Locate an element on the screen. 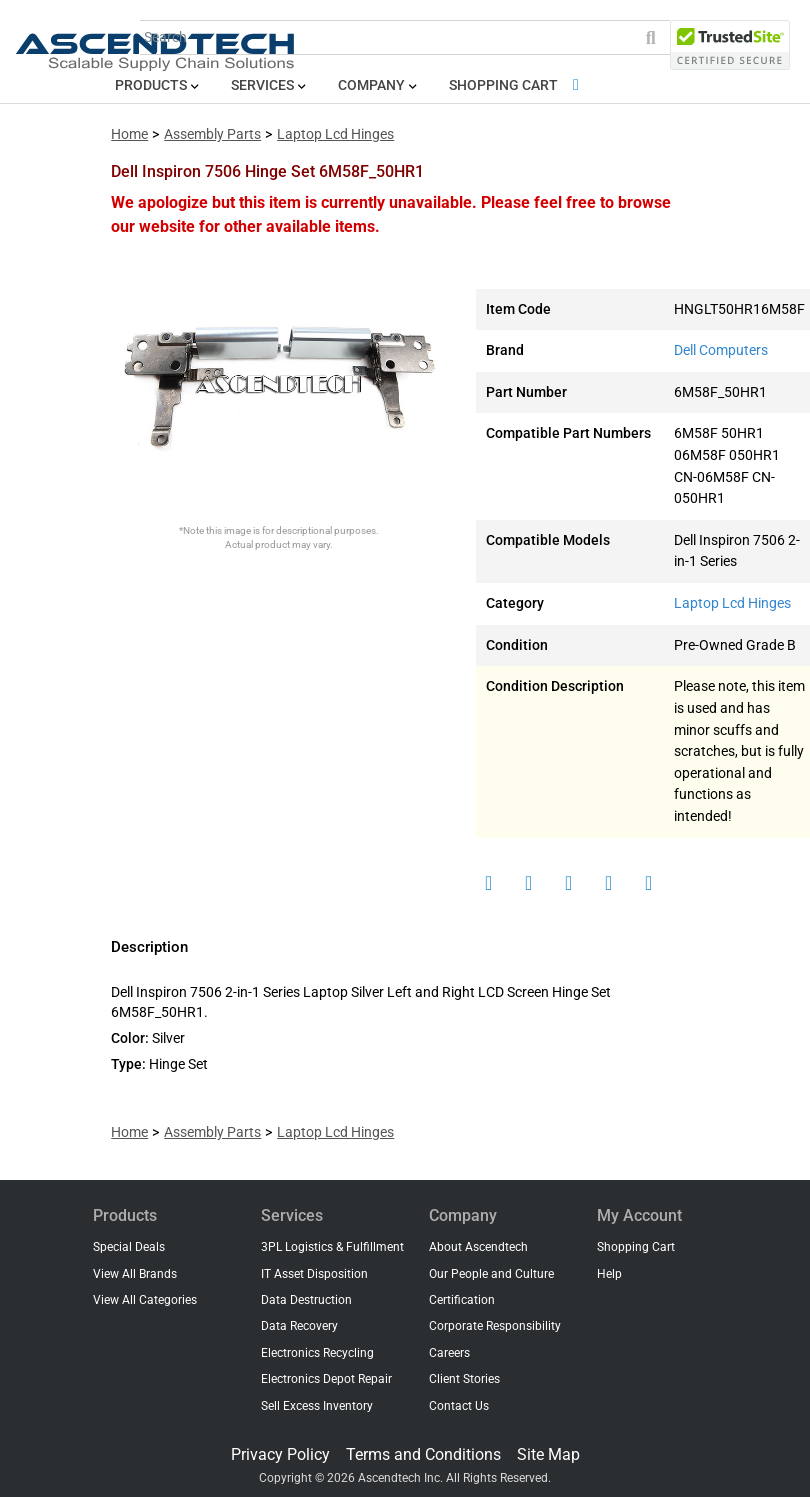 This screenshot has width=810, height=1497. Privacy Policy is located at coordinates (280, 1454).